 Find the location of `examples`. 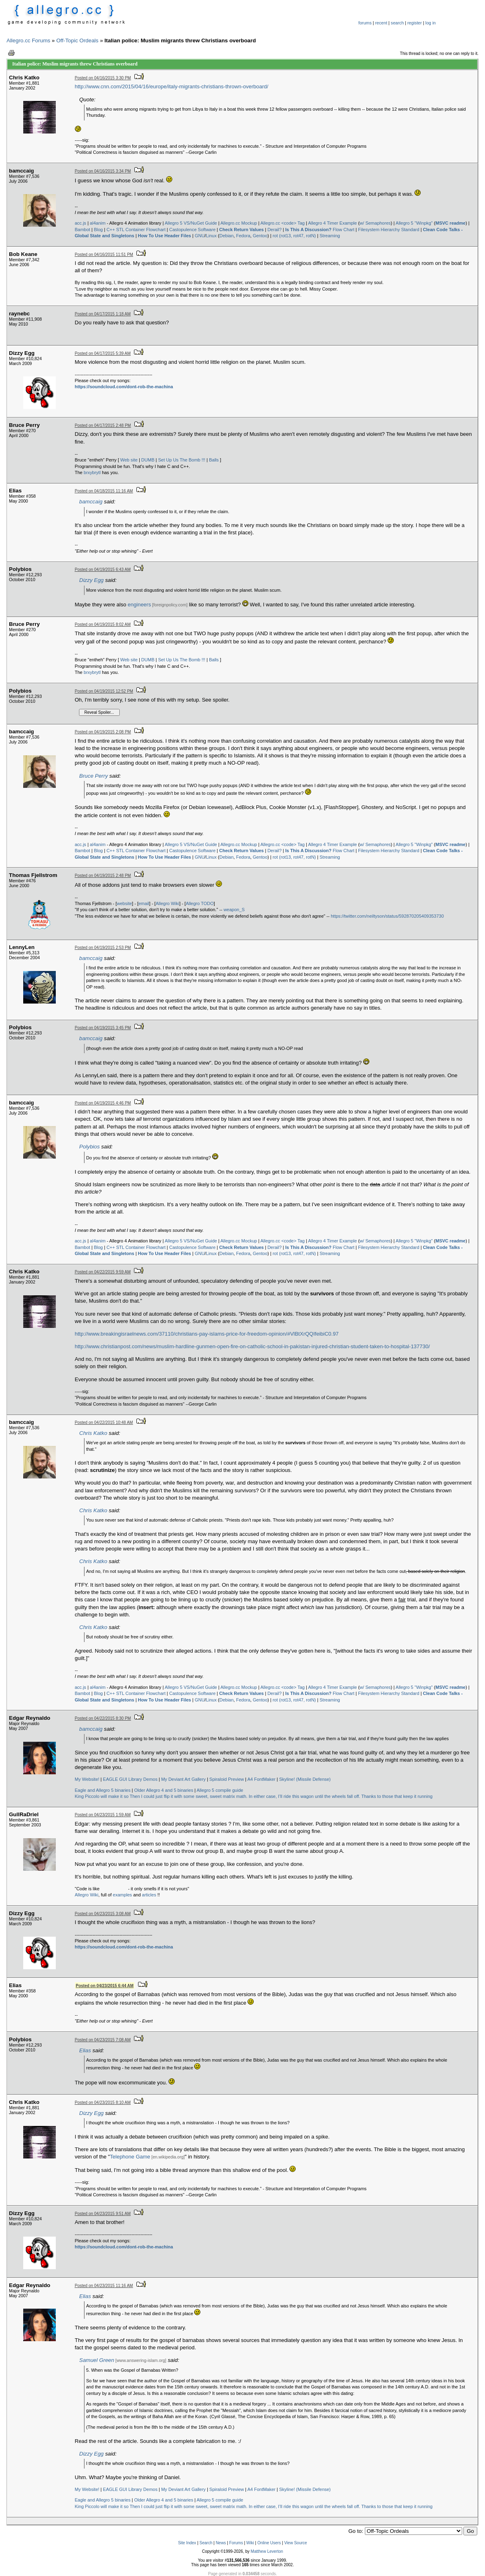

examples is located at coordinates (122, 1894).